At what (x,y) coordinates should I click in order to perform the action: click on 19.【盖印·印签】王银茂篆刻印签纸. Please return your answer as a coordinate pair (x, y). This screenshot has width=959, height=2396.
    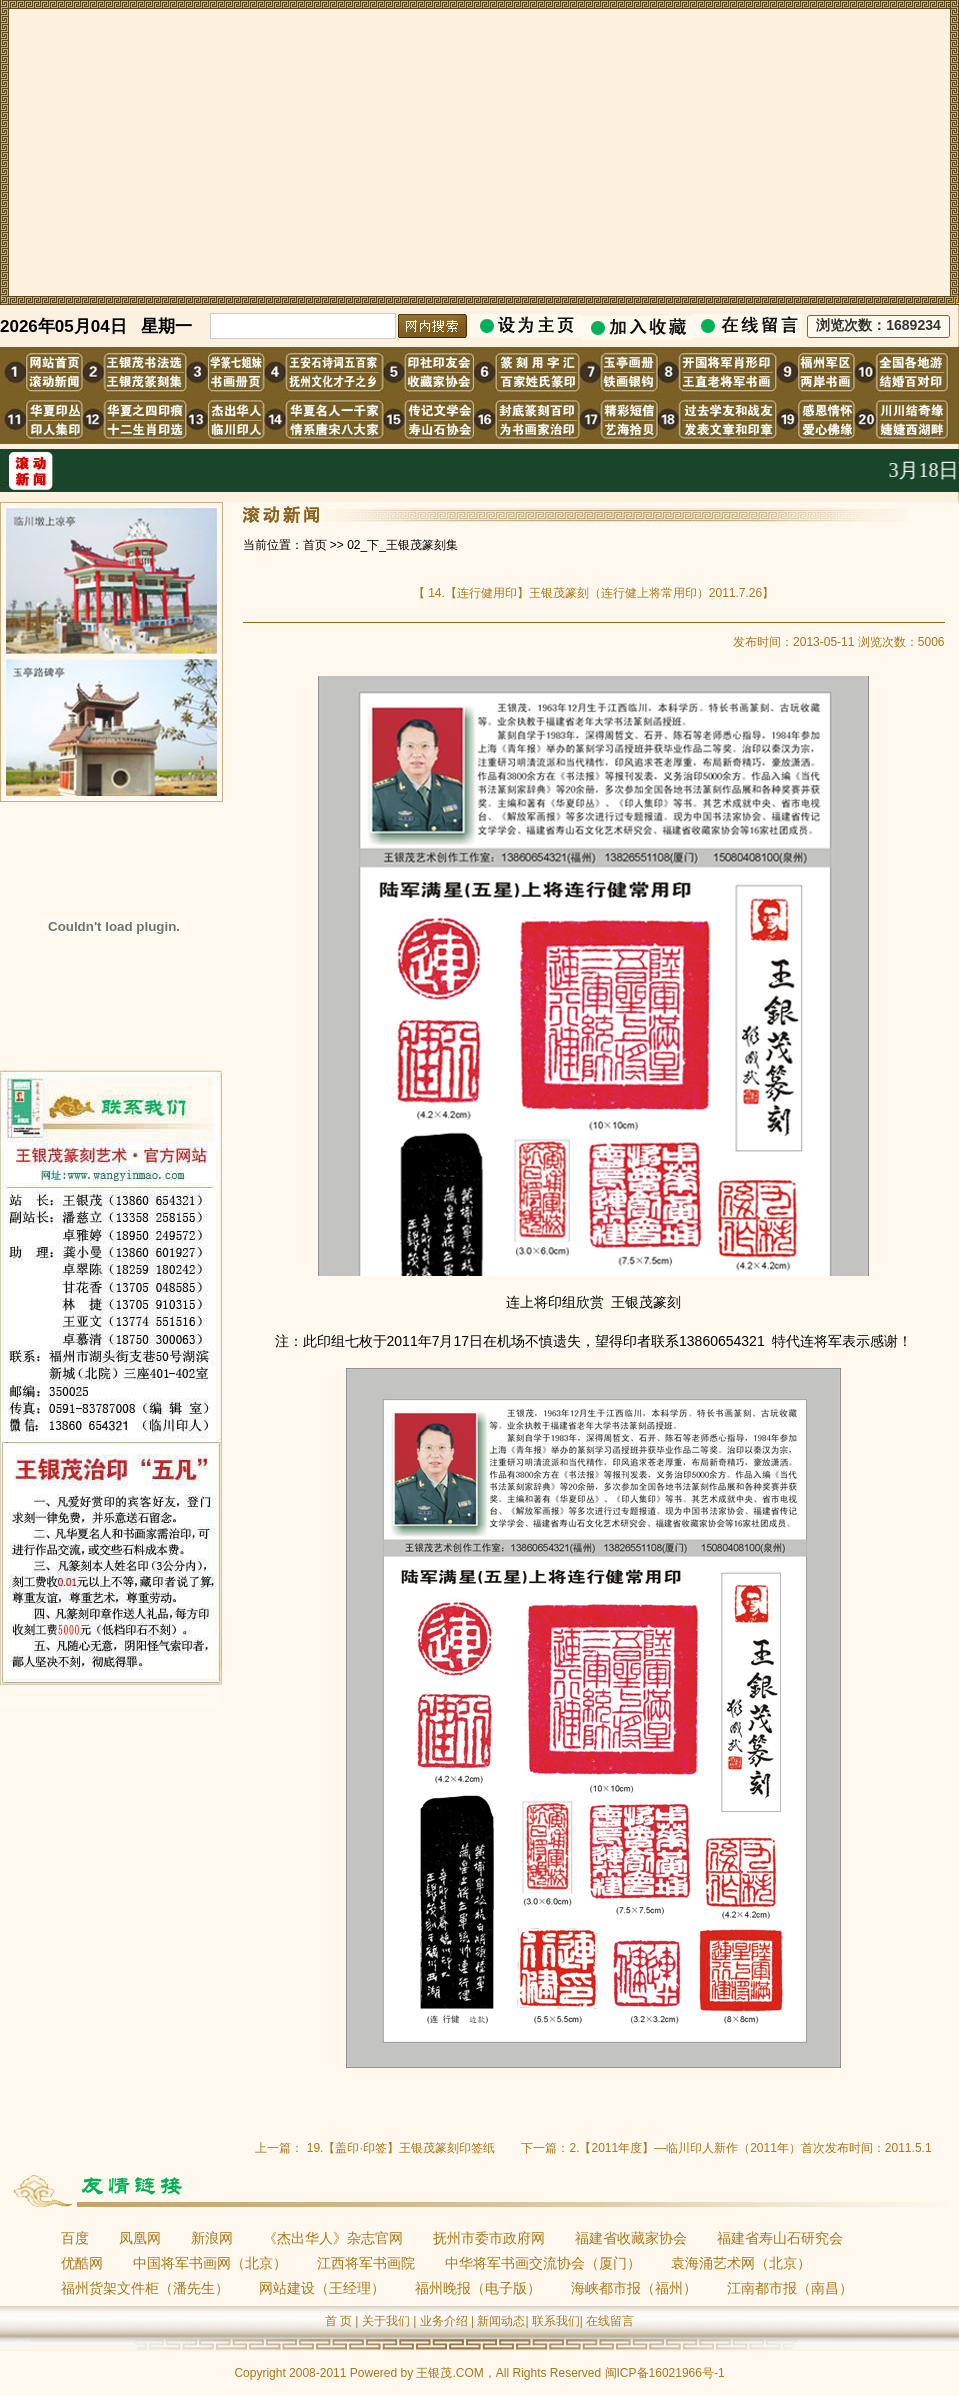
    Looking at the image, I should click on (401, 2148).